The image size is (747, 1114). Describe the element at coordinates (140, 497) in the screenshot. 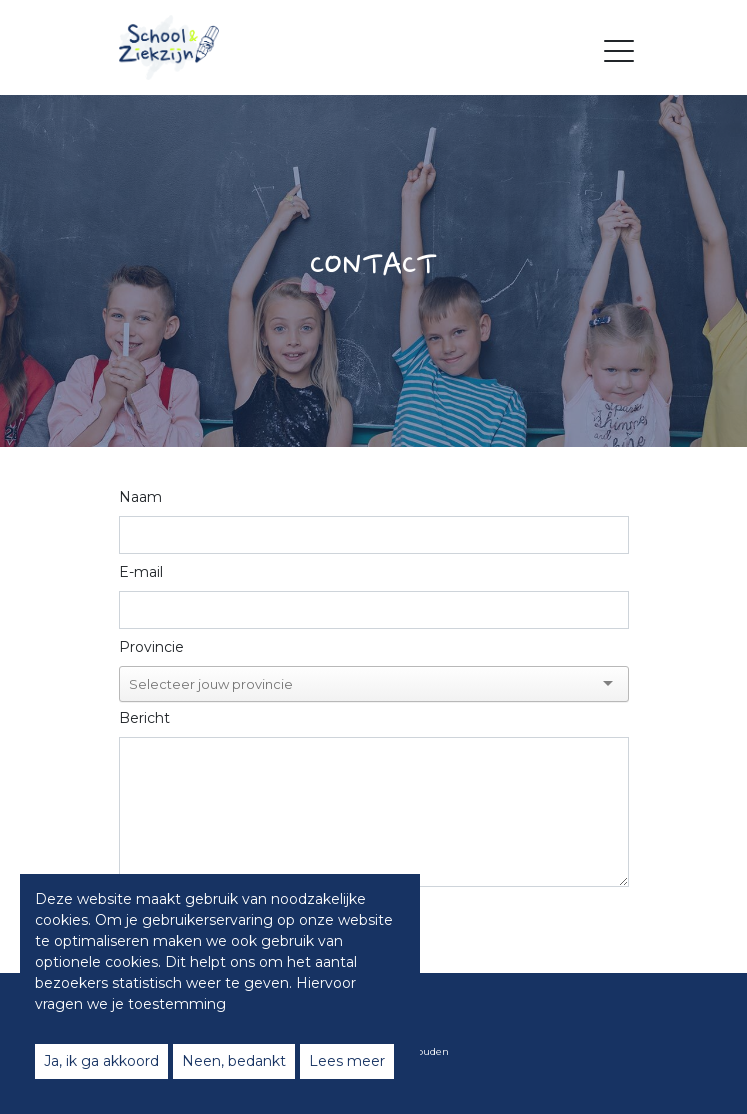

I see `Naam` at that location.